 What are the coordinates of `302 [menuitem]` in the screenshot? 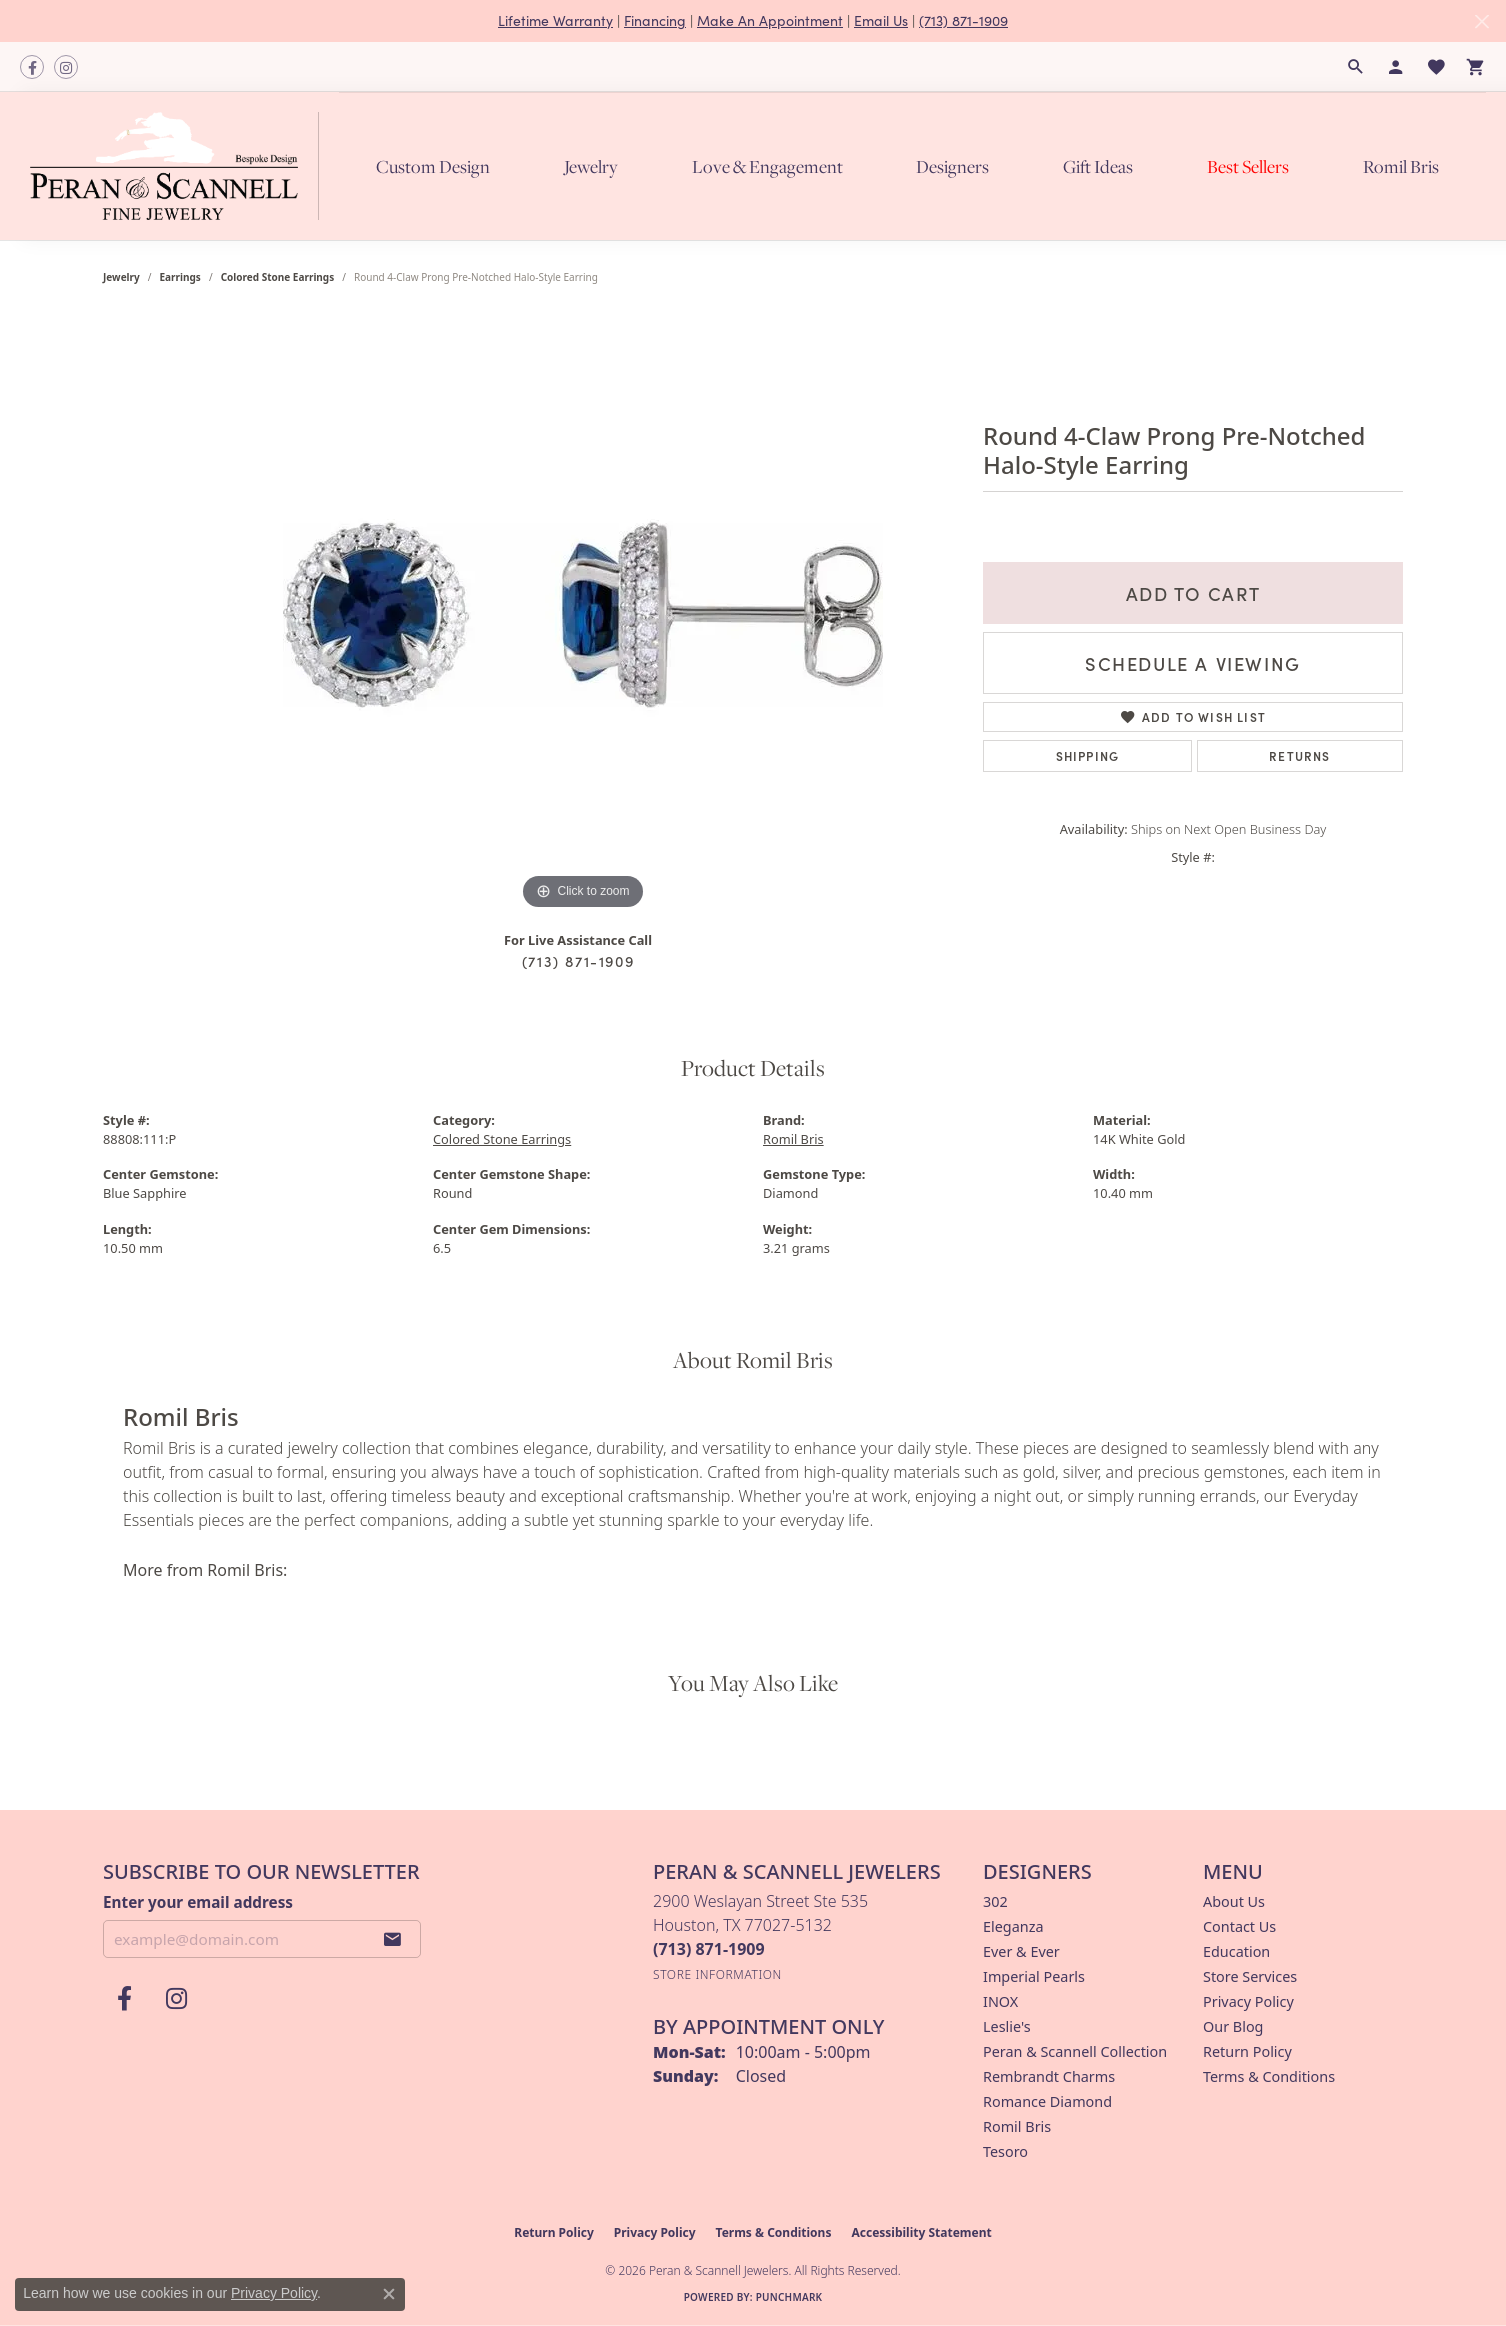 It's located at (995, 1901).